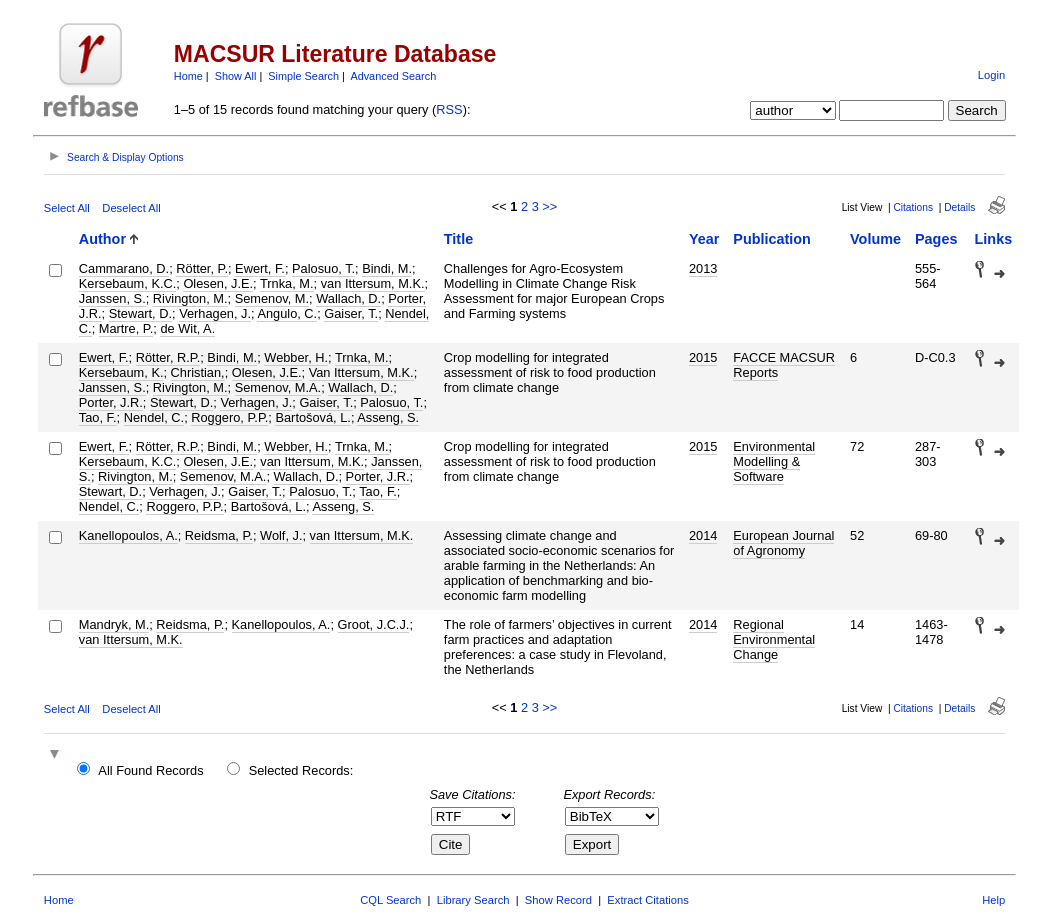 The image size is (1049, 924). I want to click on Help, so click(993, 900).